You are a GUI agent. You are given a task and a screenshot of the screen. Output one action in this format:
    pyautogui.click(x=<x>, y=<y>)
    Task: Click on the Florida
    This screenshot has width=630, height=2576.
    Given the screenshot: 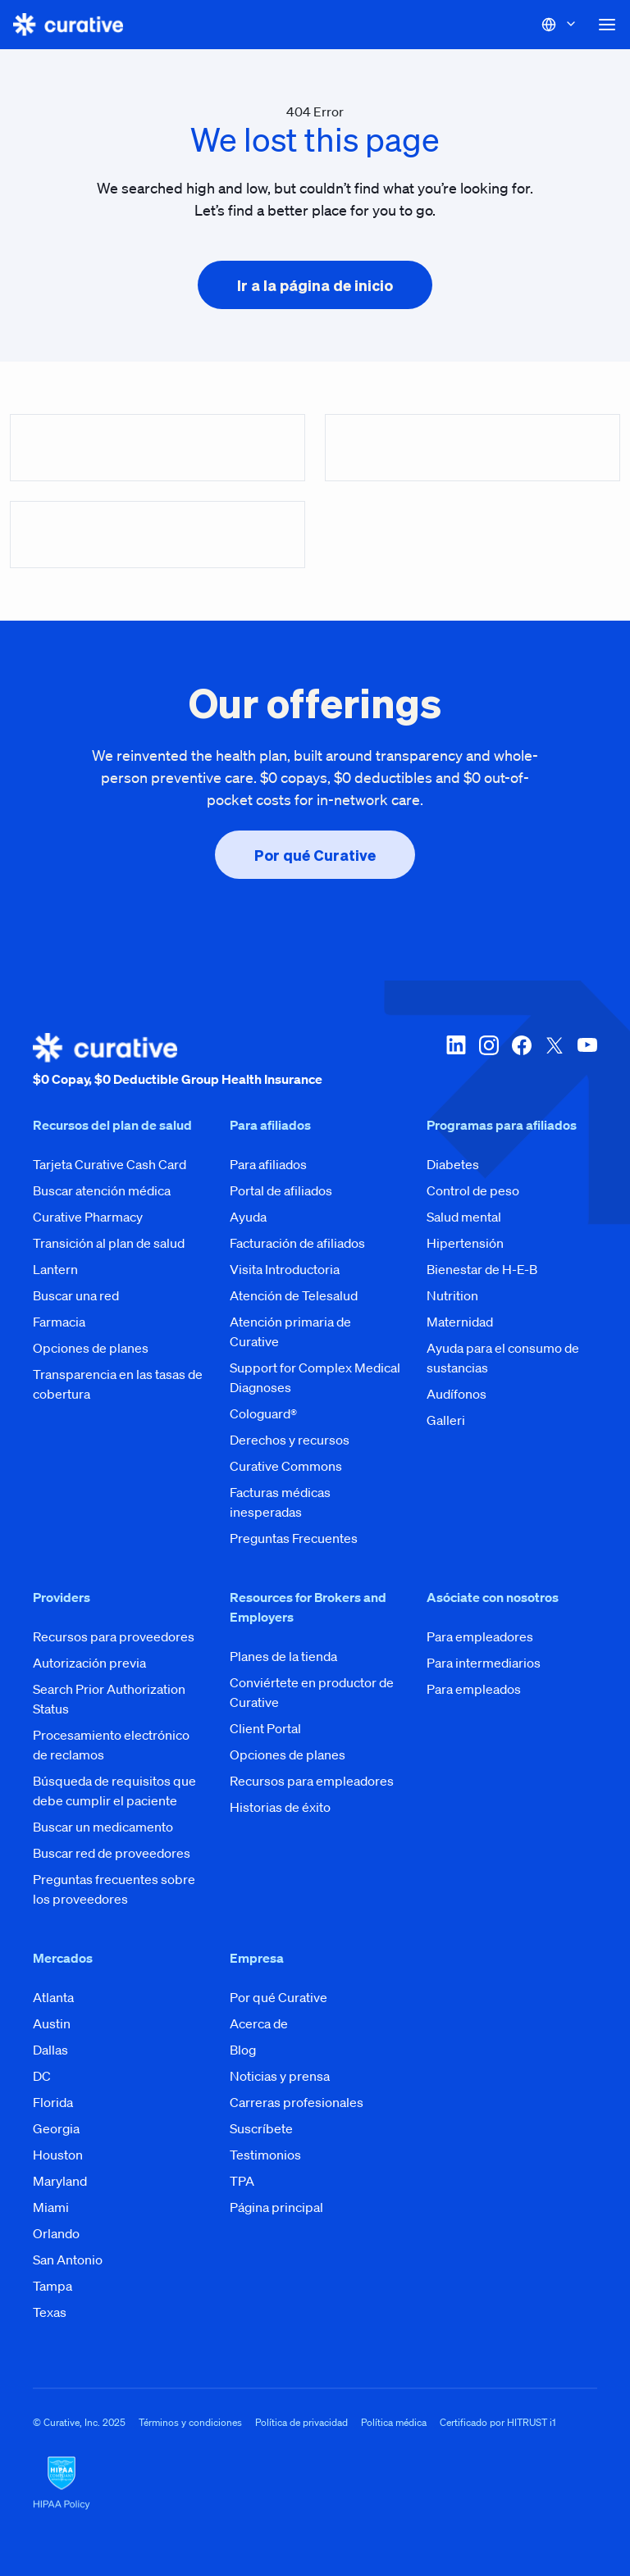 What is the action you would take?
    pyautogui.click(x=53, y=2102)
    